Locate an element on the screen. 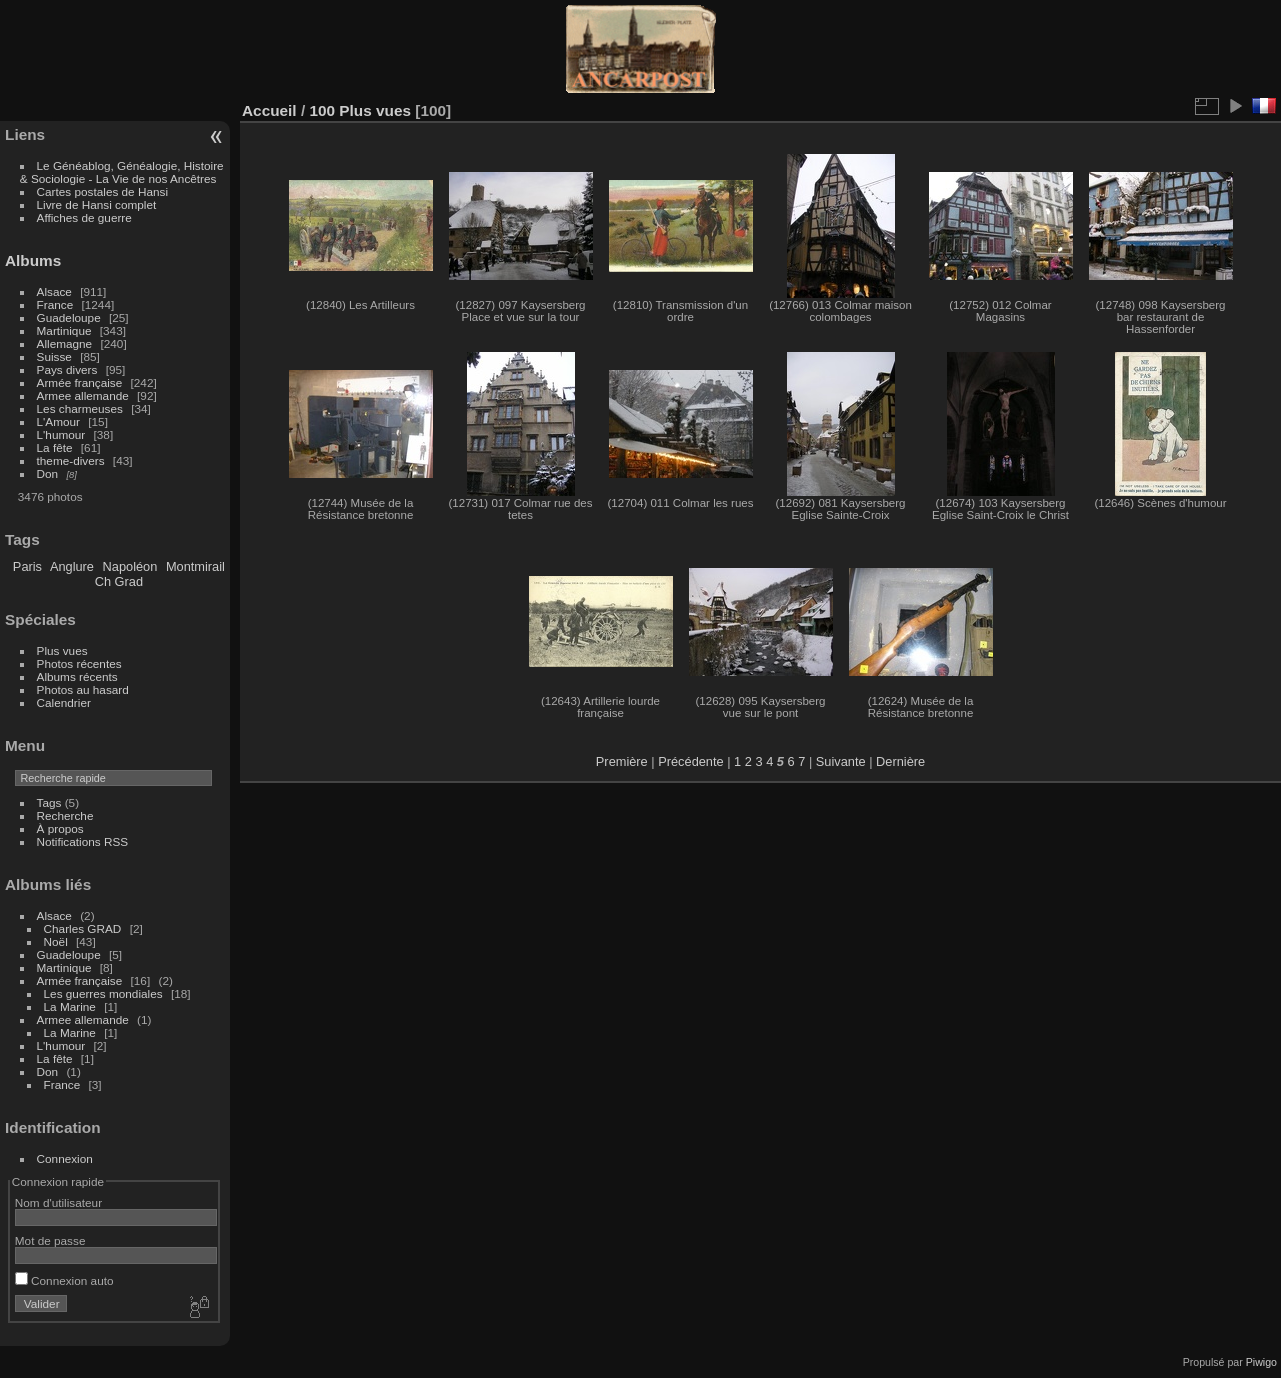 Image resolution: width=1281 pixels, height=1378 pixels. Photos récentes is located at coordinates (79, 663).